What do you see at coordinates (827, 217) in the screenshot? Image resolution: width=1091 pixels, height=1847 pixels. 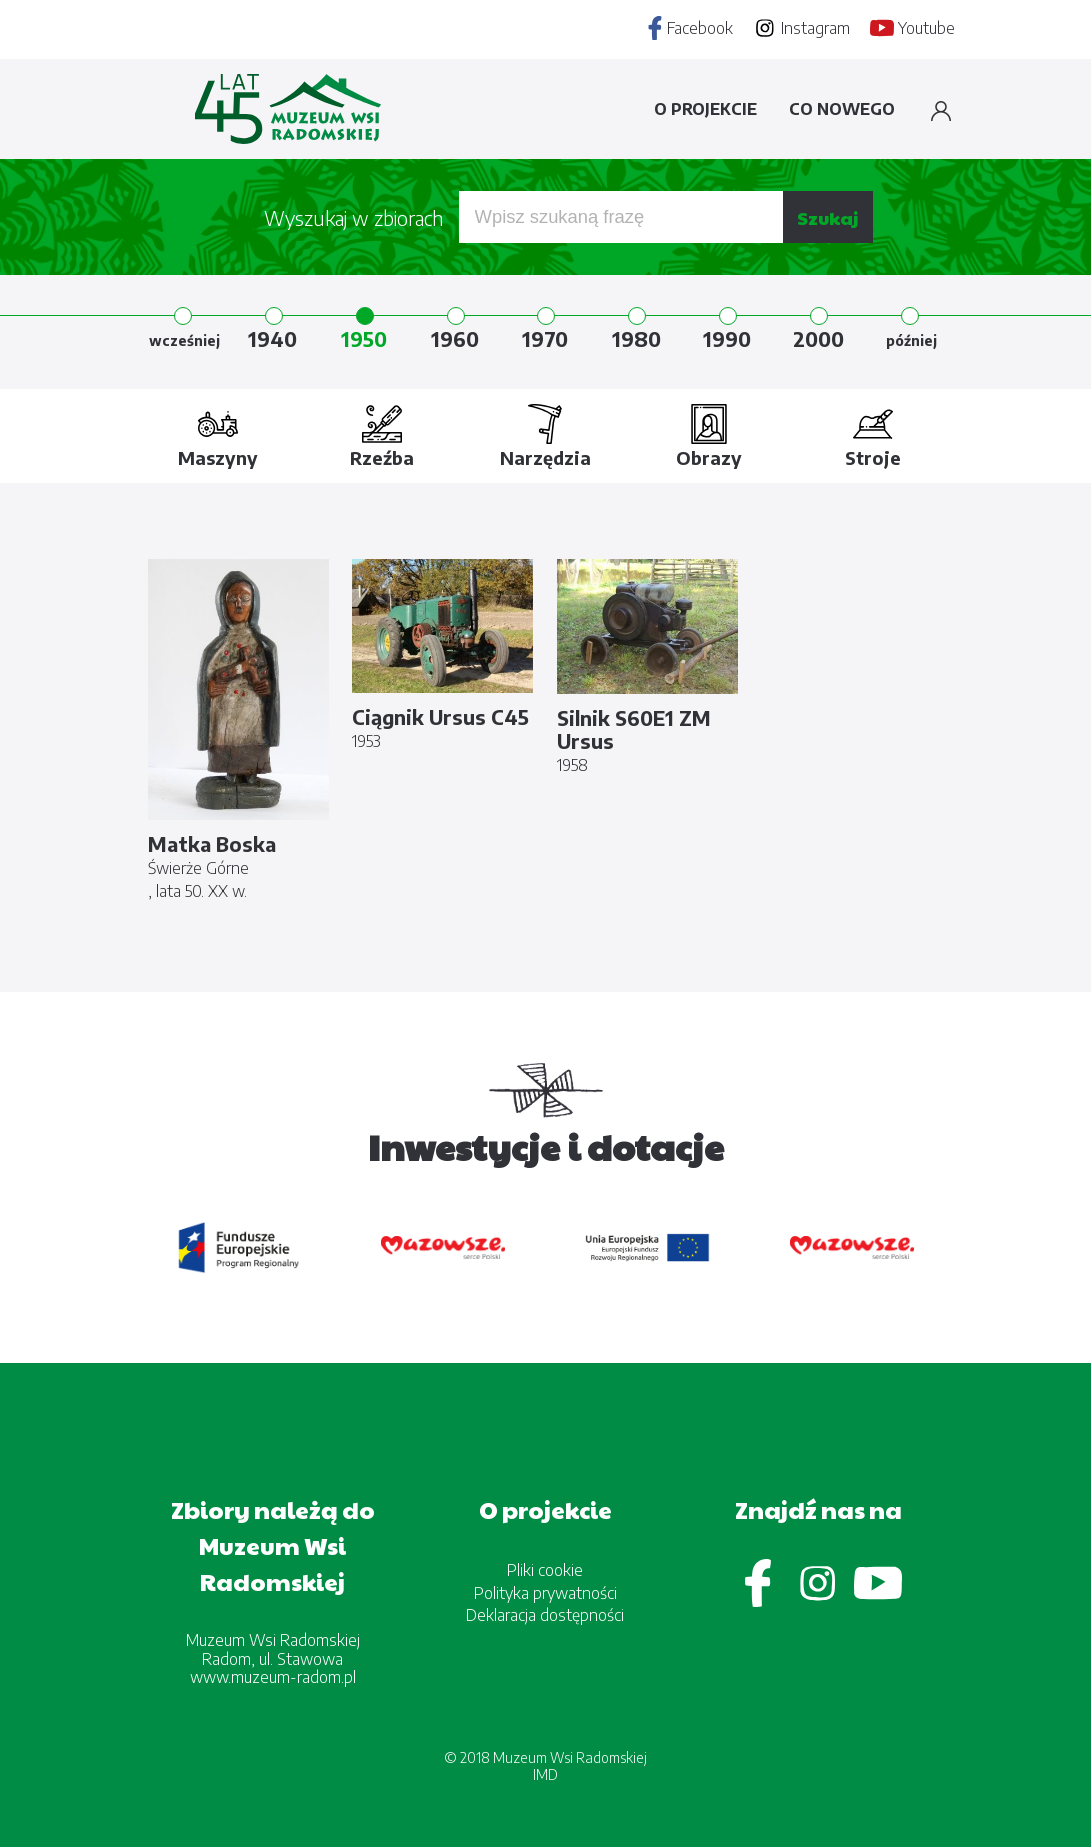 I see `Szukaj` at bounding box center [827, 217].